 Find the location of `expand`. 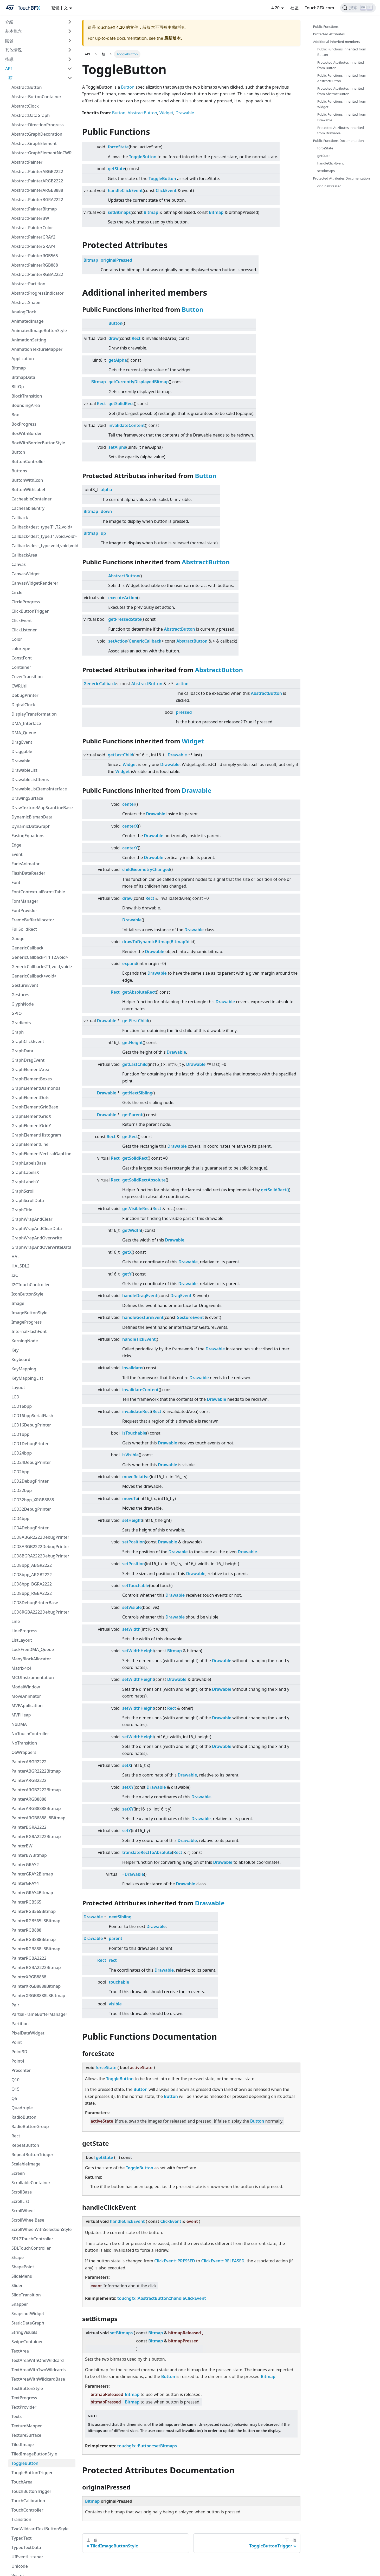

expand is located at coordinates (129, 963).